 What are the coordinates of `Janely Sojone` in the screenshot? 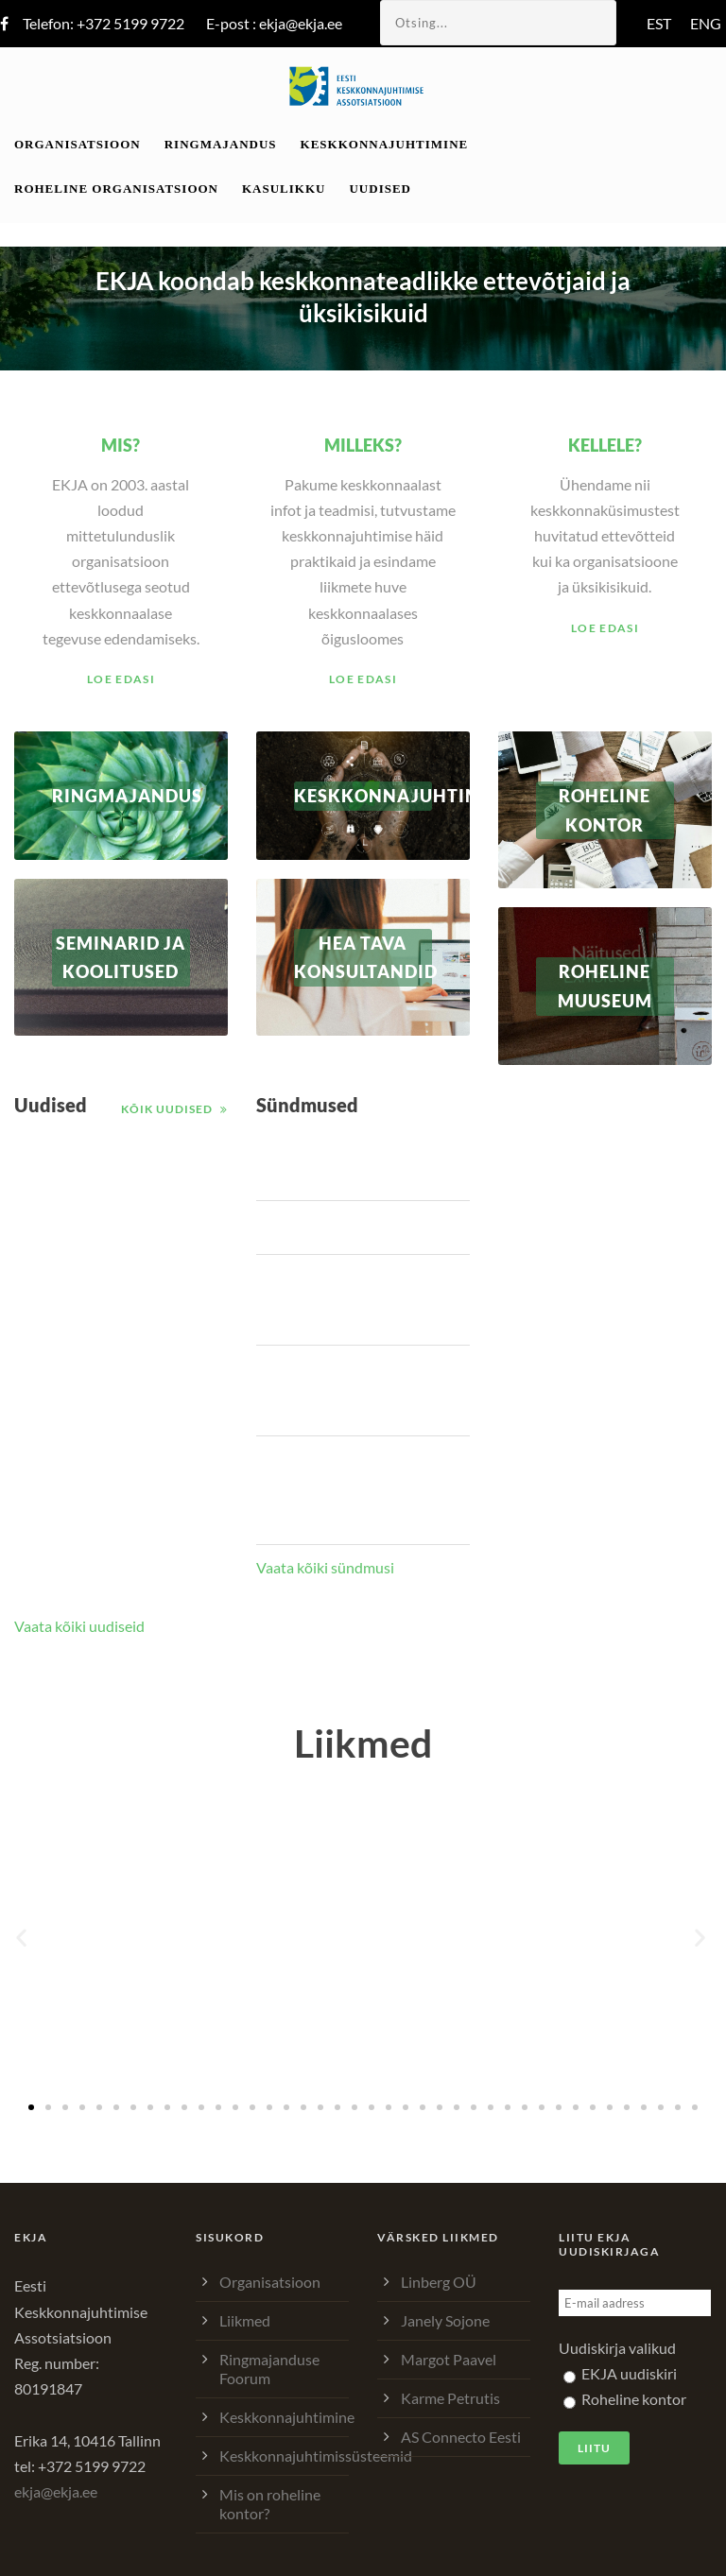 It's located at (445, 2320).